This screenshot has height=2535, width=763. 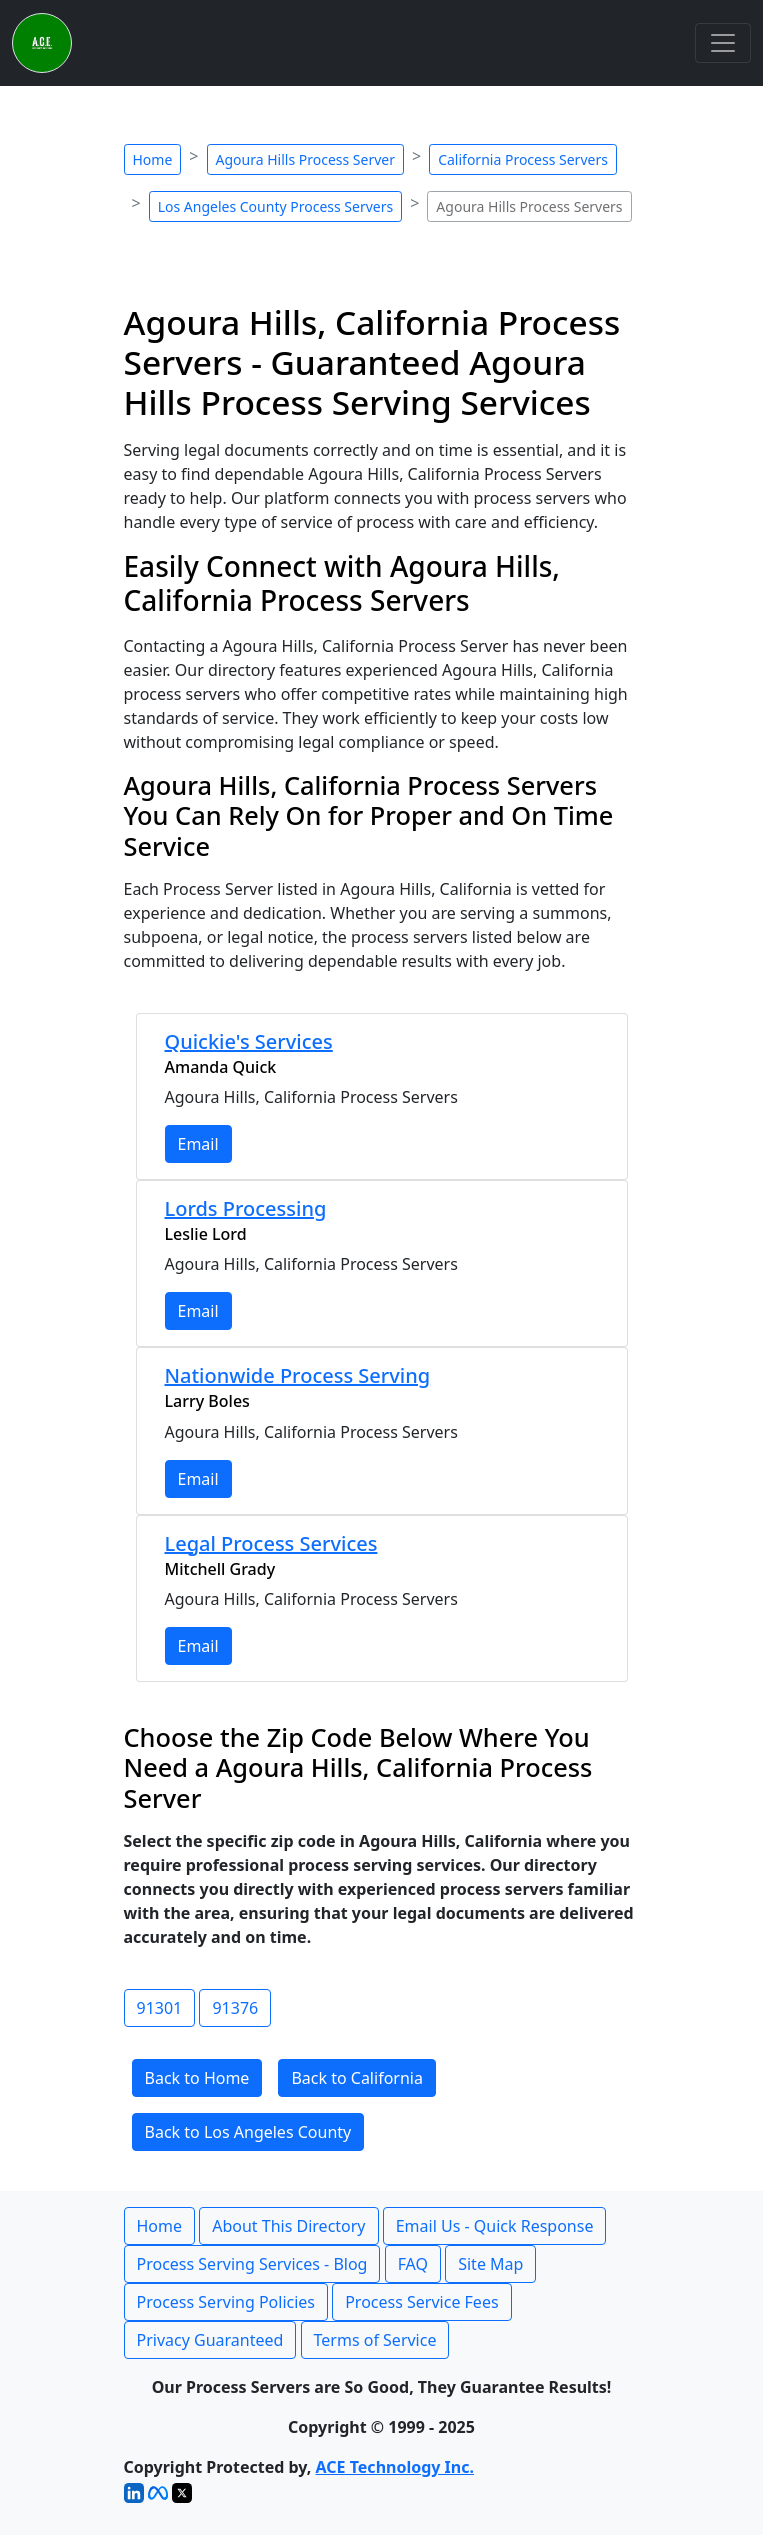 What do you see at coordinates (226, 2302) in the screenshot?
I see `Process Serving Policies` at bounding box center [226, 2302].